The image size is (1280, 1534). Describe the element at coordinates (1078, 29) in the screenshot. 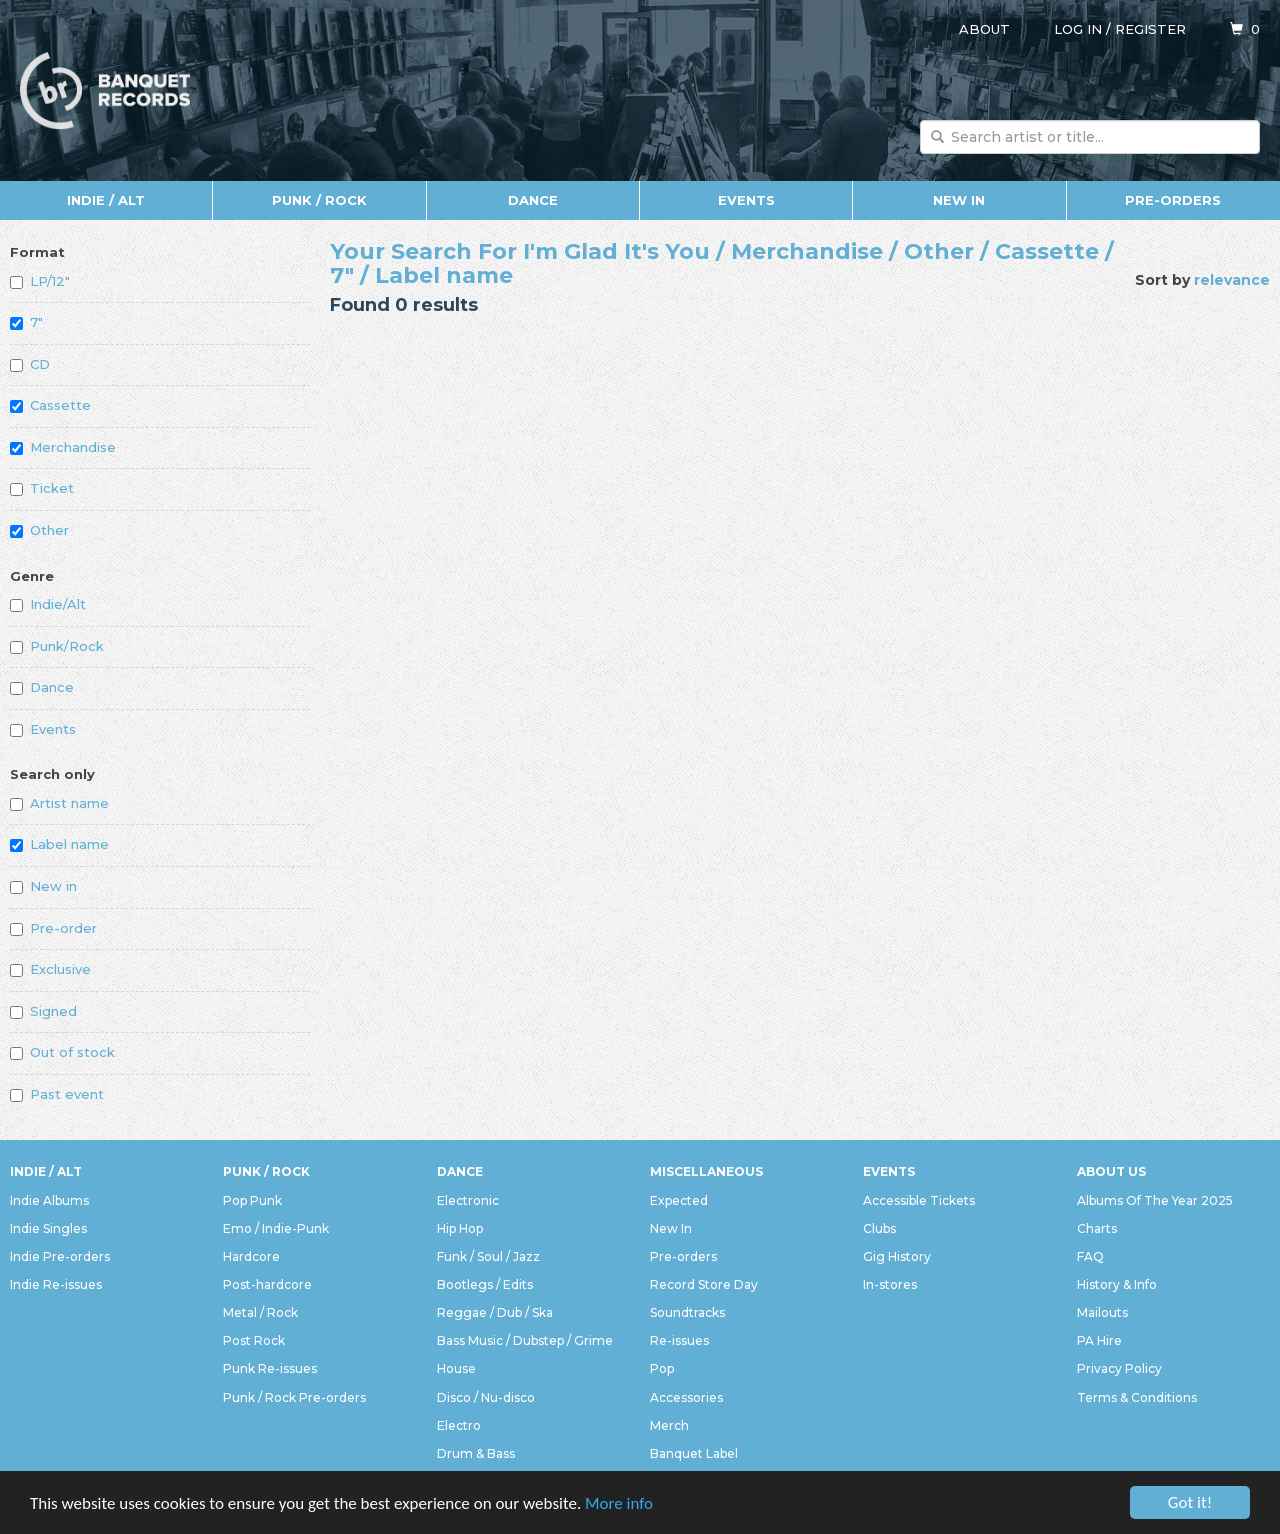

I see `Log in` at that location.